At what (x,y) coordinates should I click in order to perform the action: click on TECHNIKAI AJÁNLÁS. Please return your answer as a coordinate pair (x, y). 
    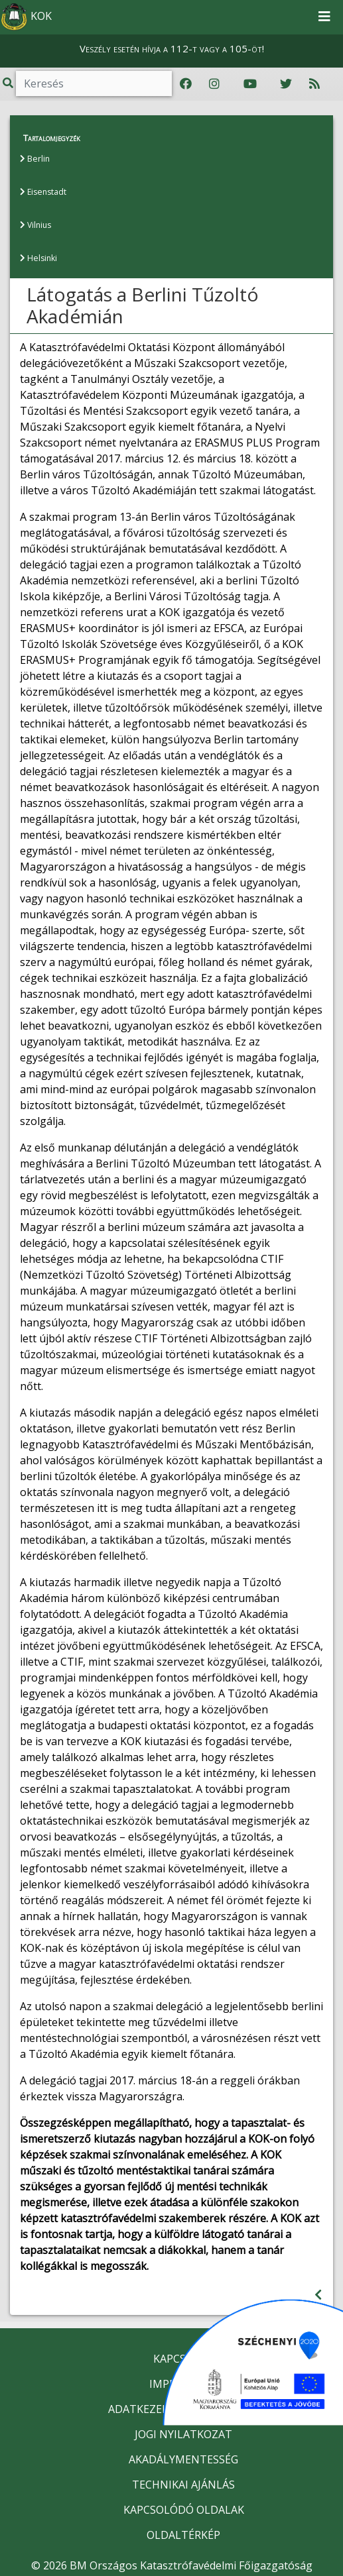
    Looking at the image, I should click on (183, 2484).